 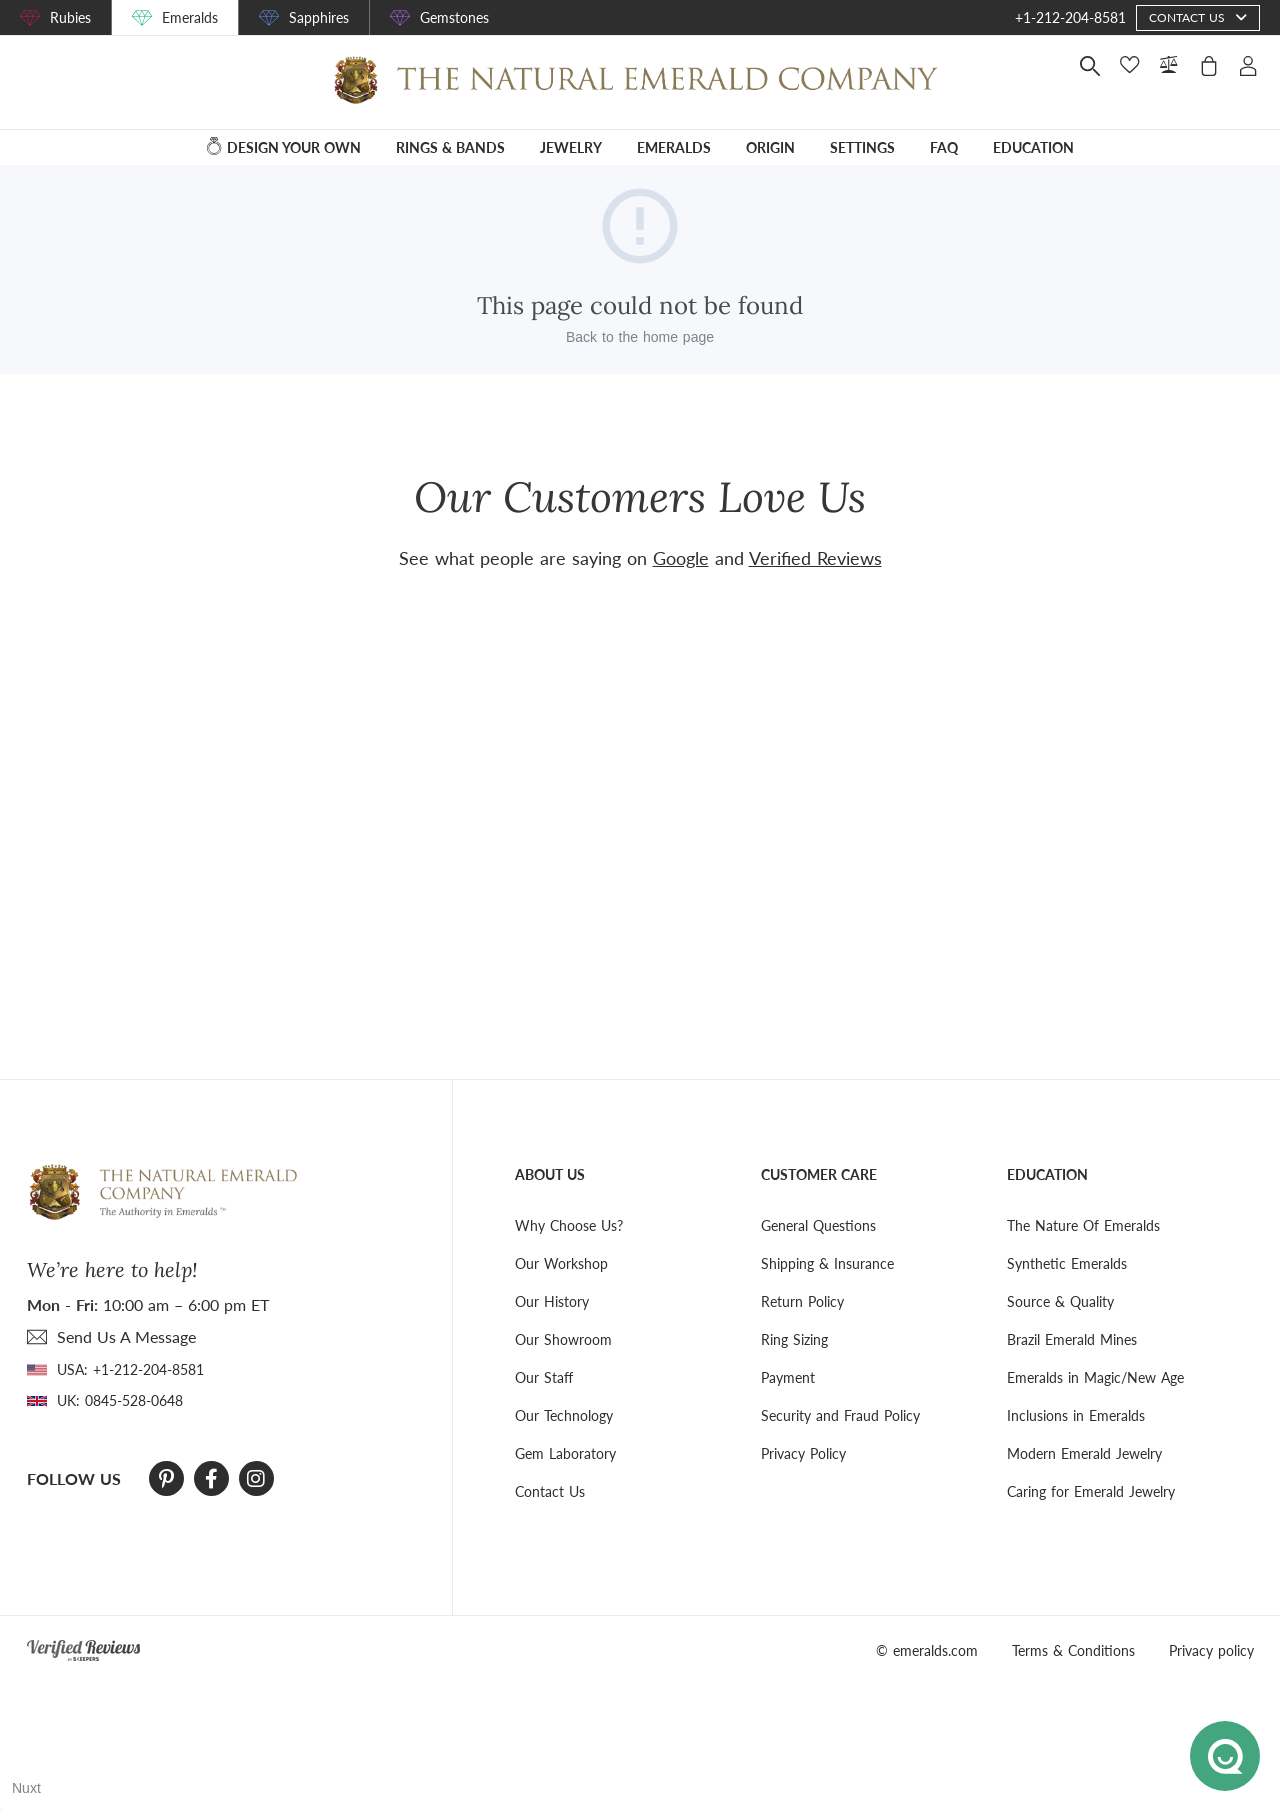 I want to click on Return Policy, so click(x=802, y=1301).